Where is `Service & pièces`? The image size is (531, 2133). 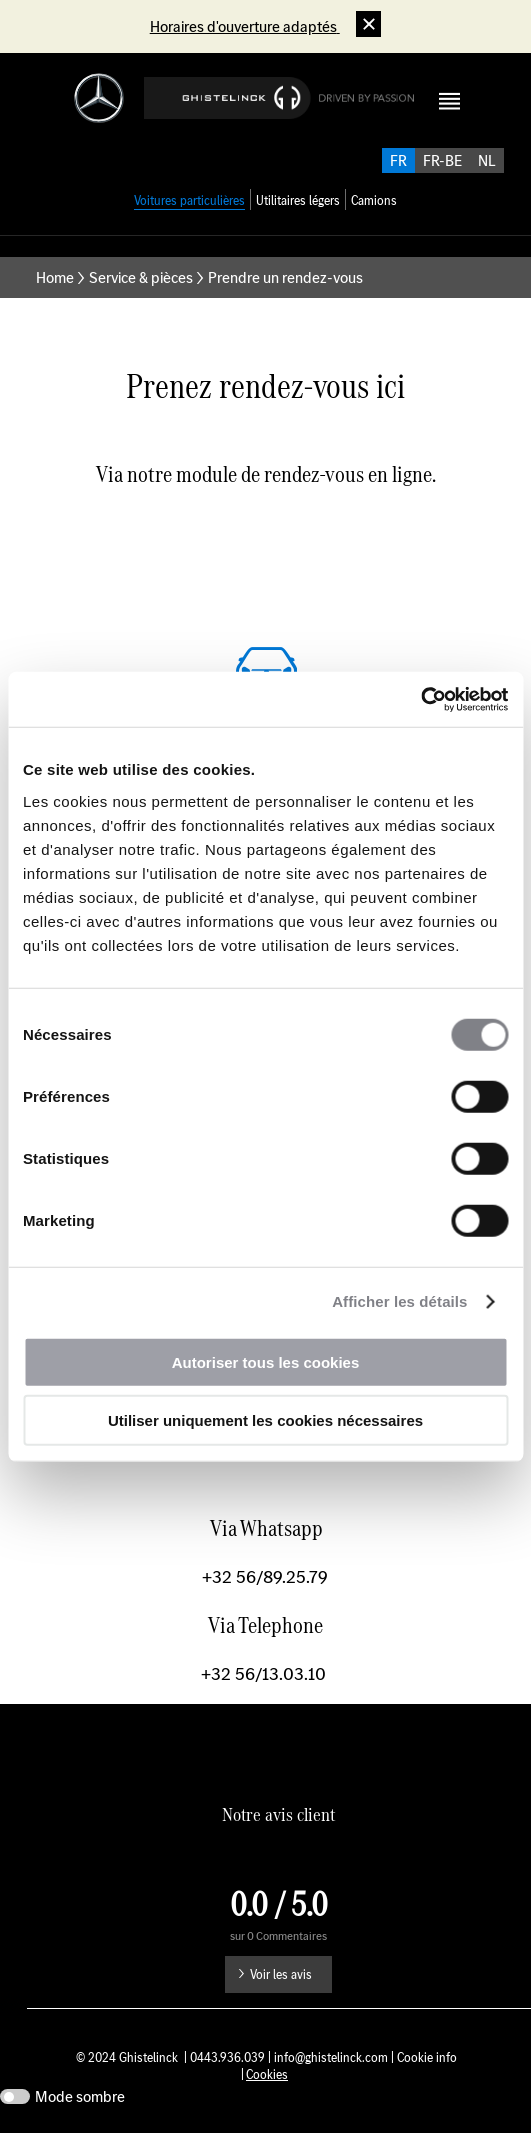 Service & pièces is located at coordinates (141, 277).